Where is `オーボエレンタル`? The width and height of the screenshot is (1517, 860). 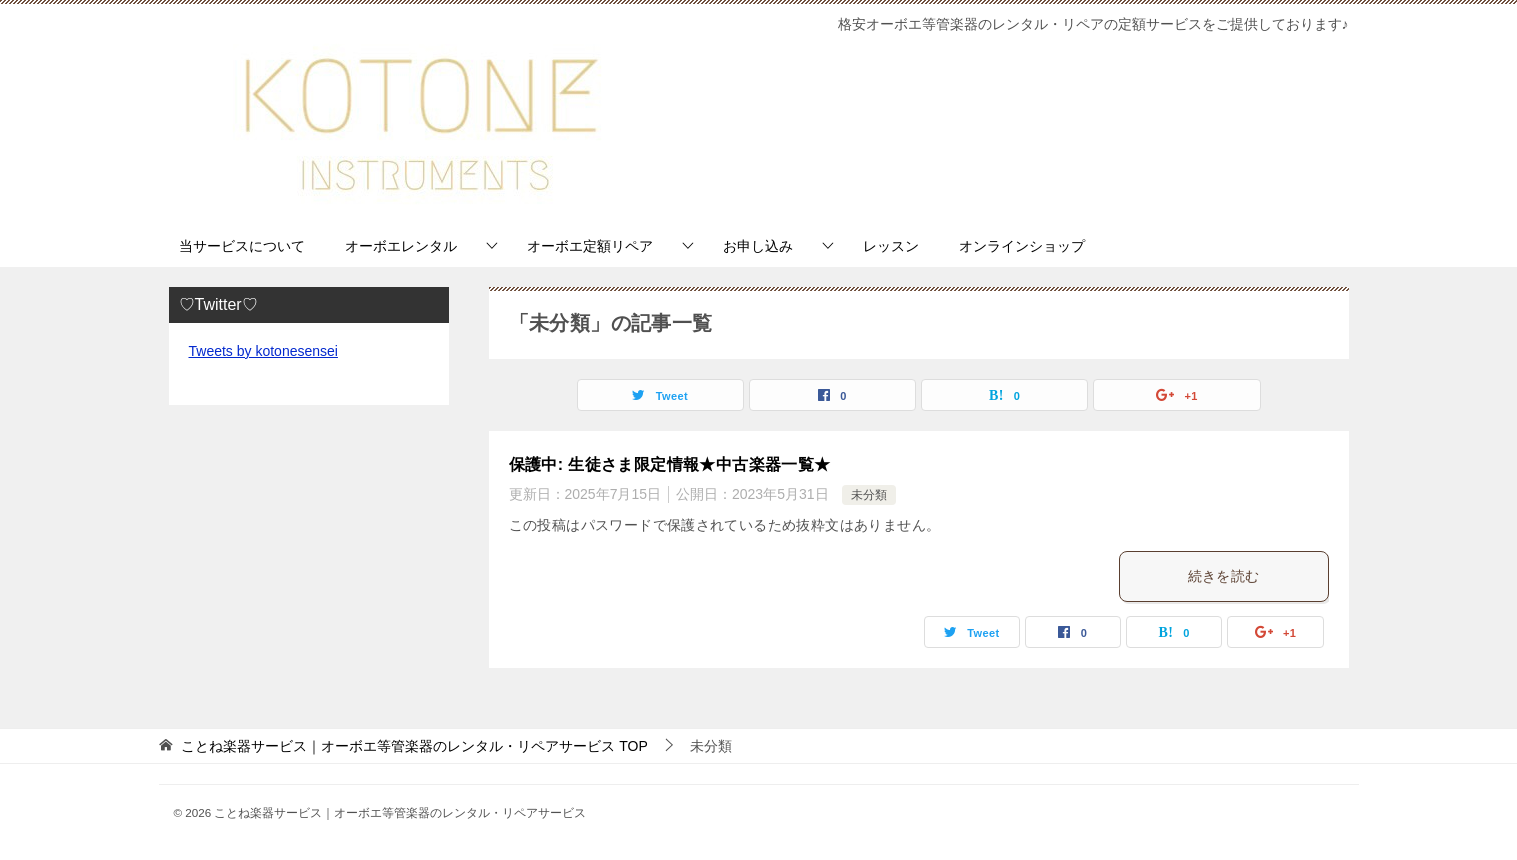 オーボエレンタル is located at coordinates (401, 246).